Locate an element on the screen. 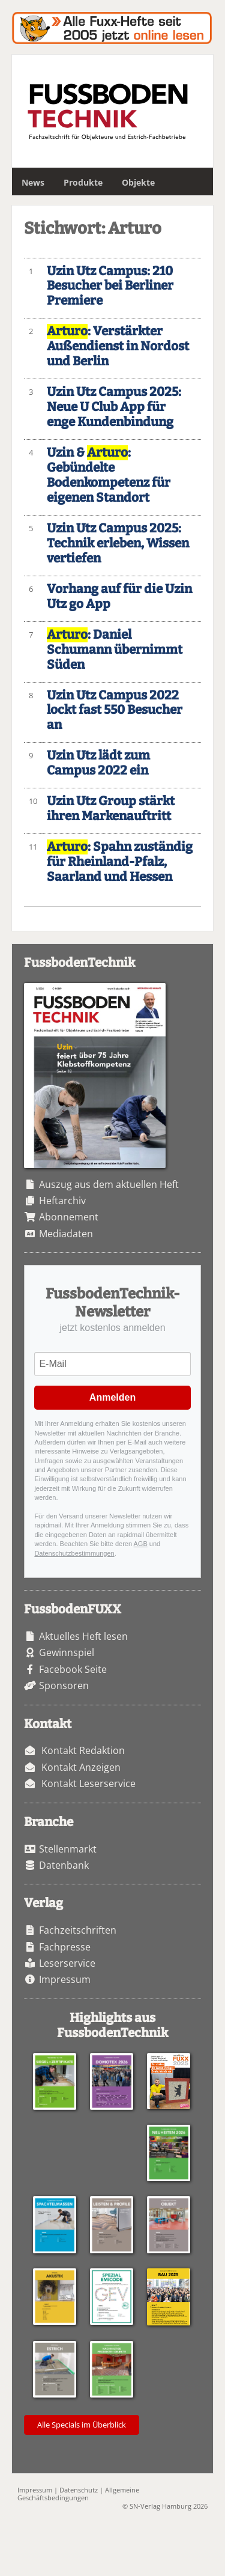 This screenshot has height=2576, width=225. : Verstärkter Außendienst in Nordost und Berlin is located at coordinates (118, 346).